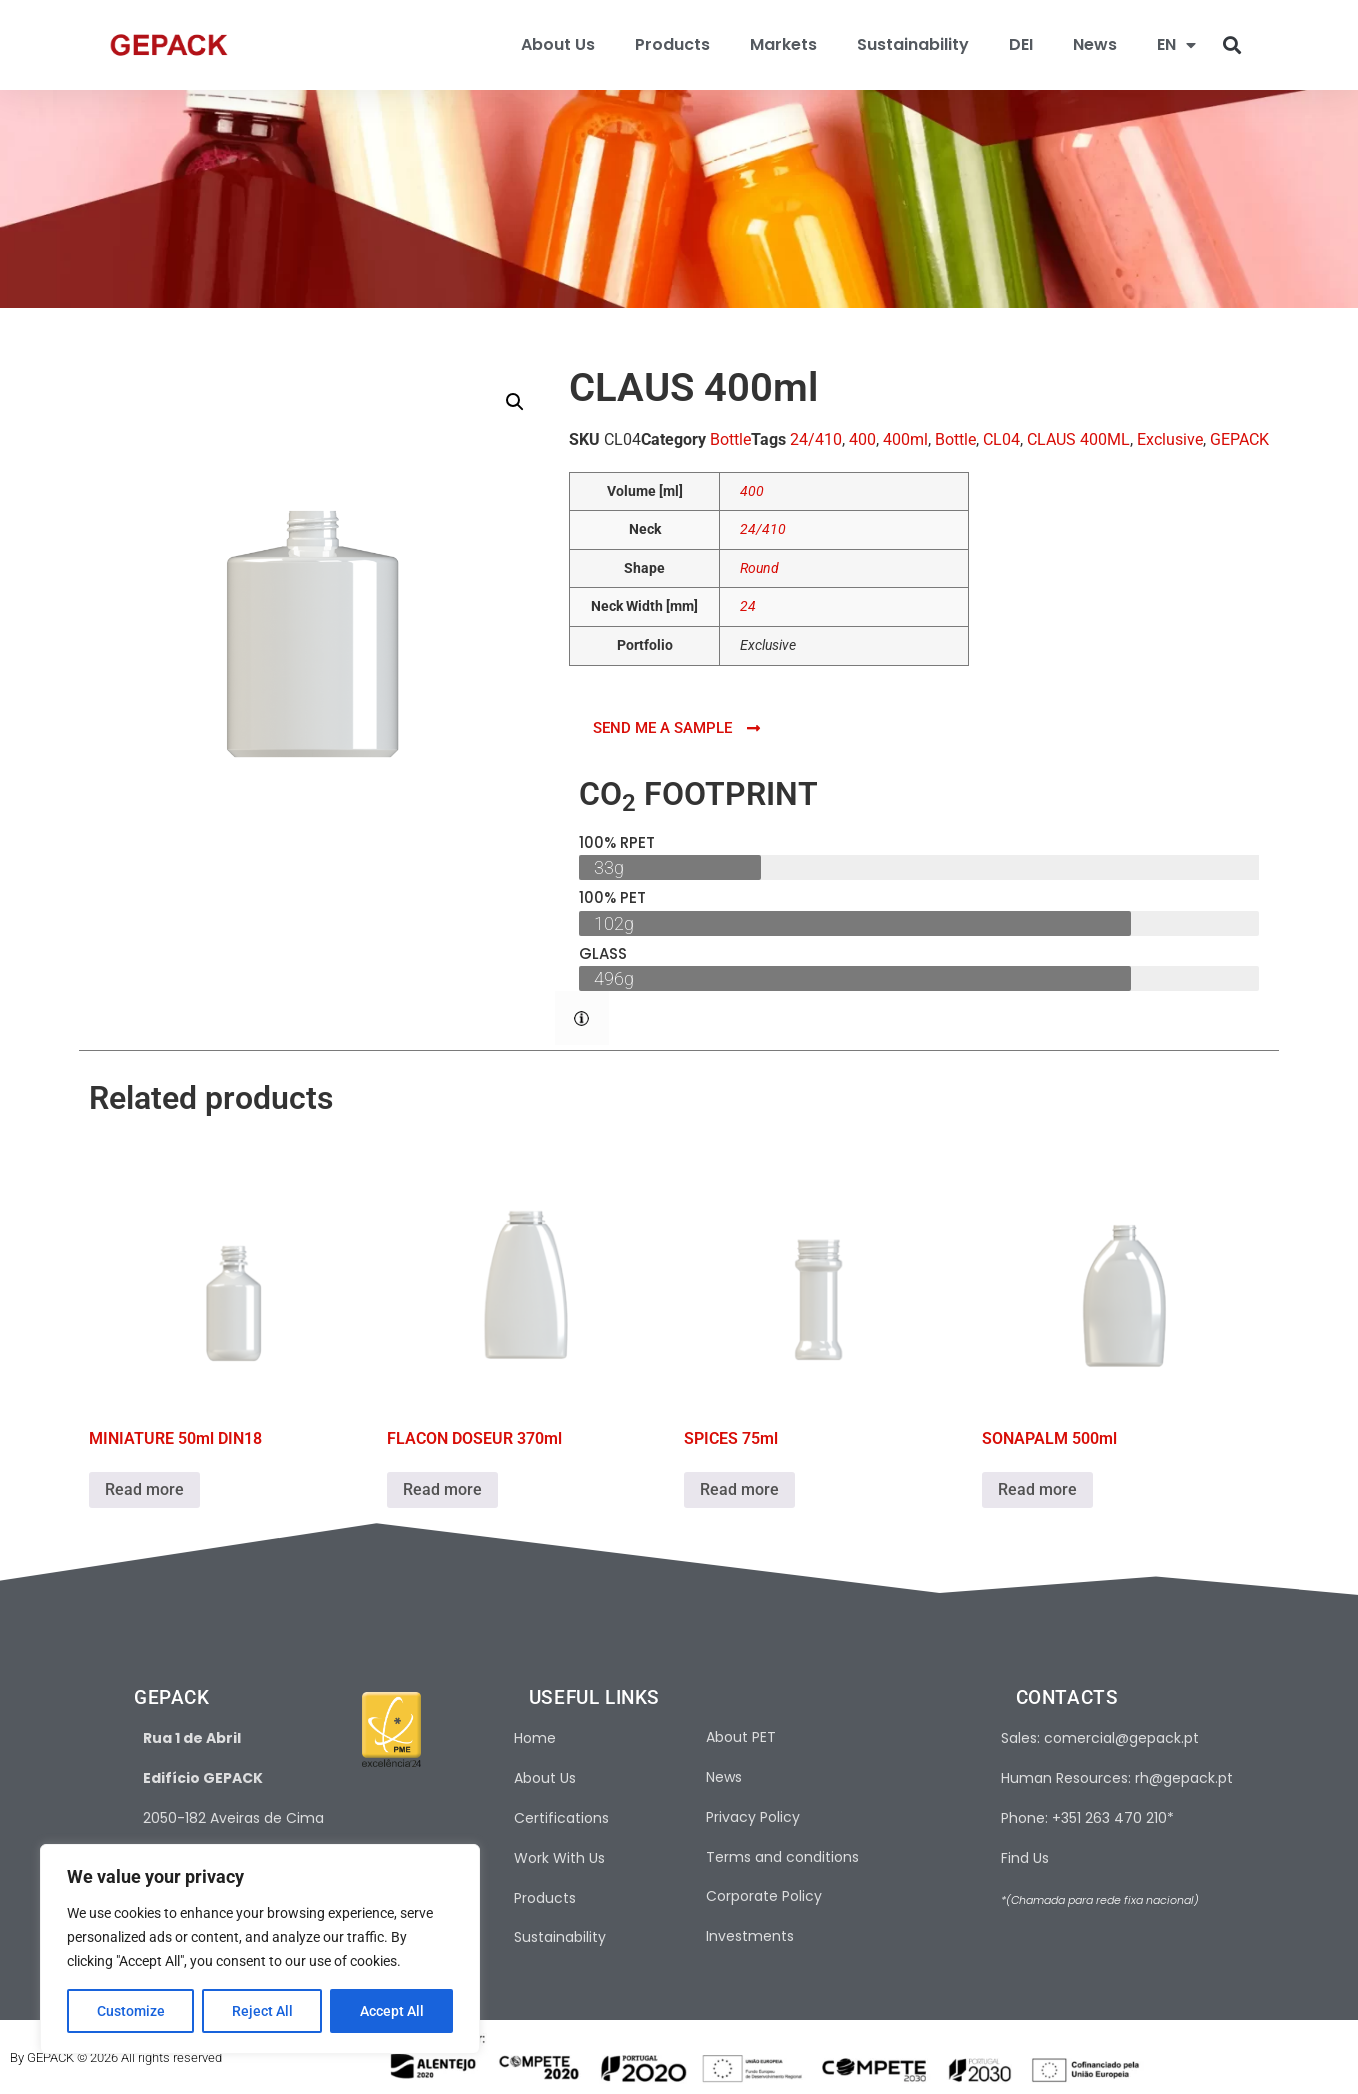  I want to click on 400, so click(862, 439).